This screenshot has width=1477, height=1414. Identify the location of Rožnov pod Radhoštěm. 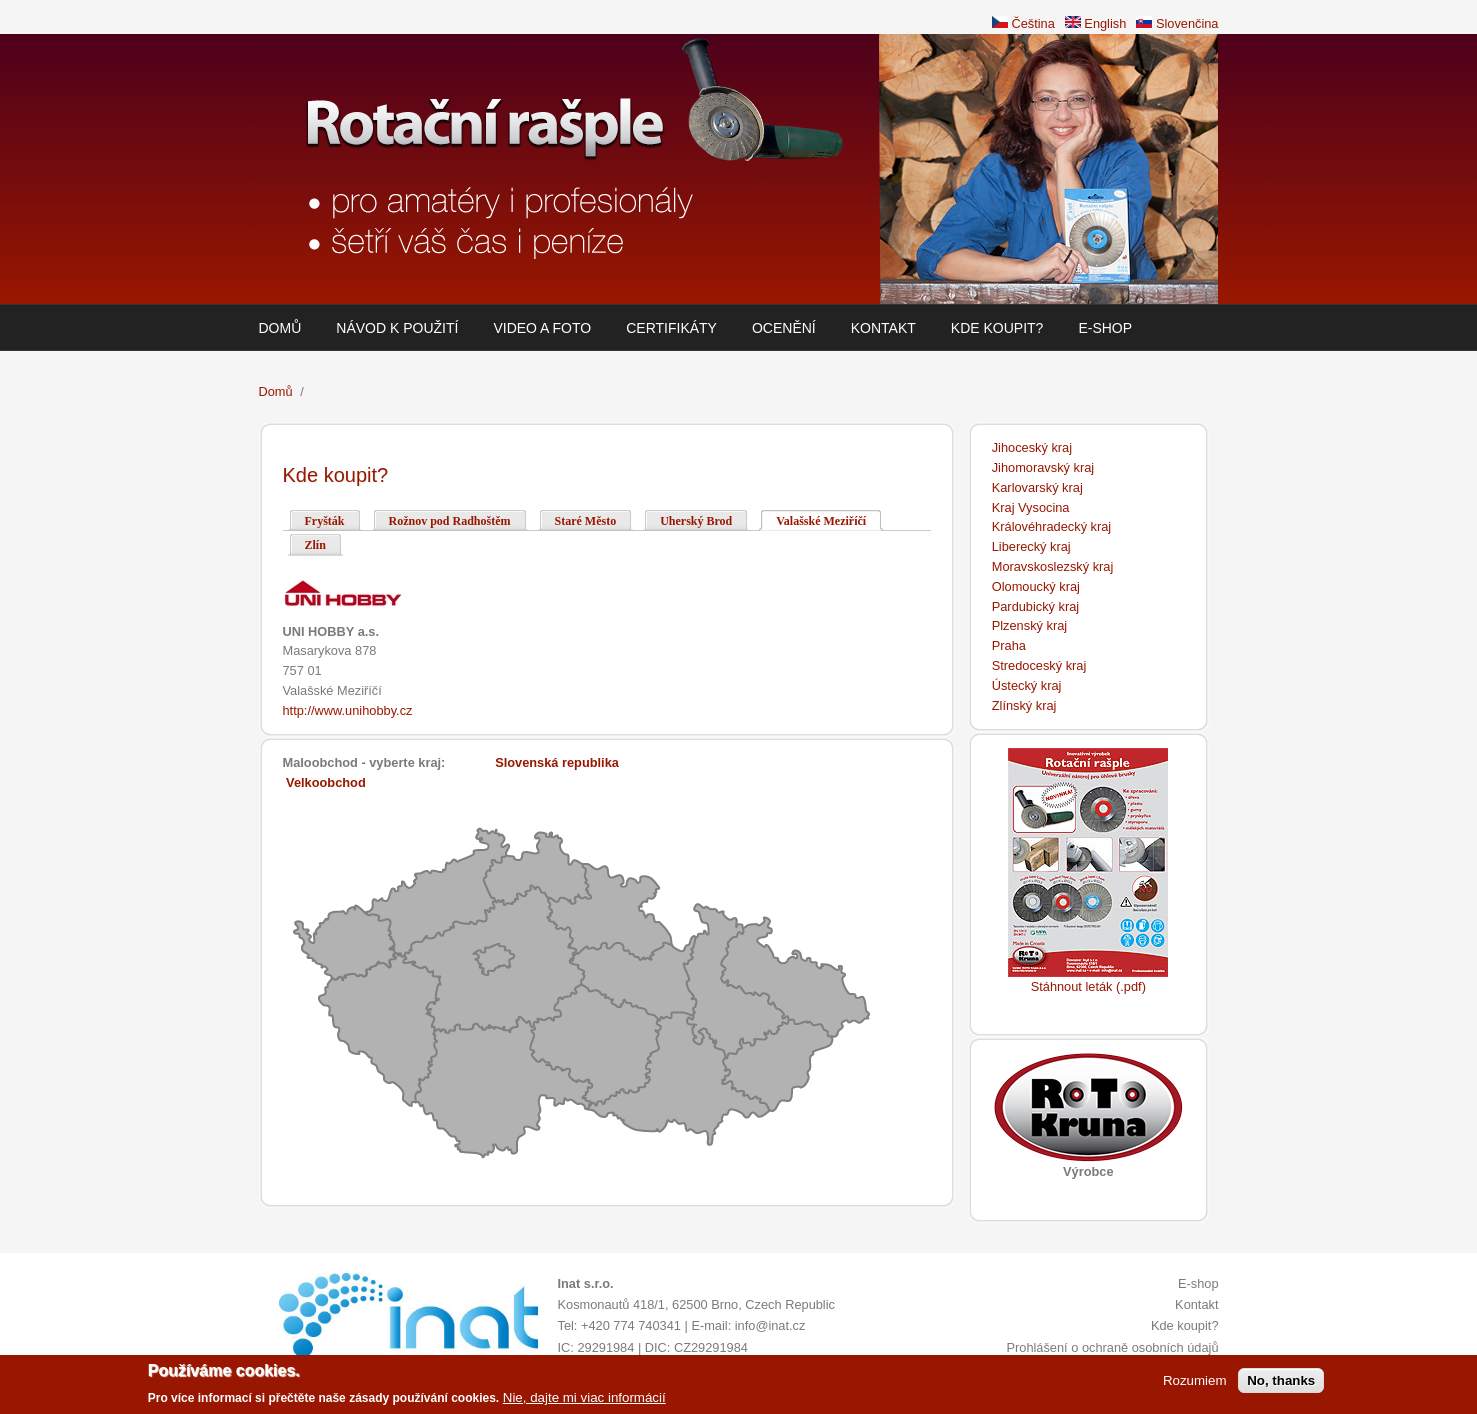
(450, 521).